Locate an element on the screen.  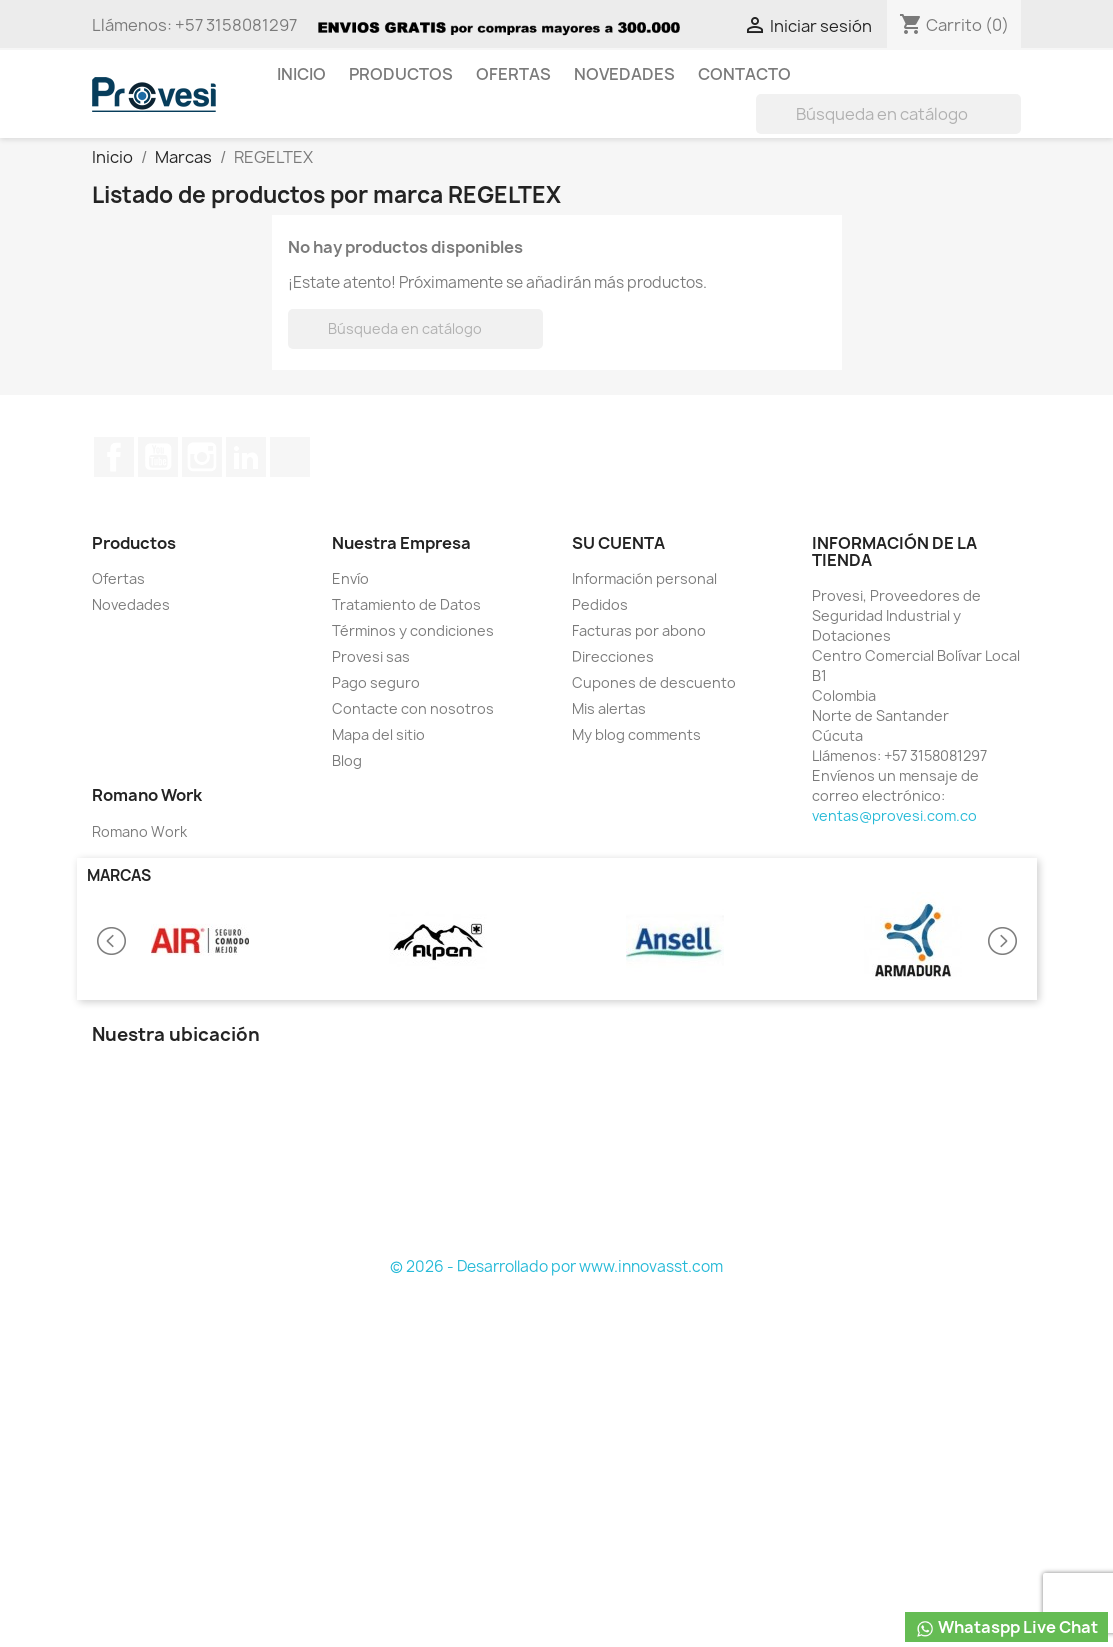
Facturas por abono is located at coordinates (639, 630).